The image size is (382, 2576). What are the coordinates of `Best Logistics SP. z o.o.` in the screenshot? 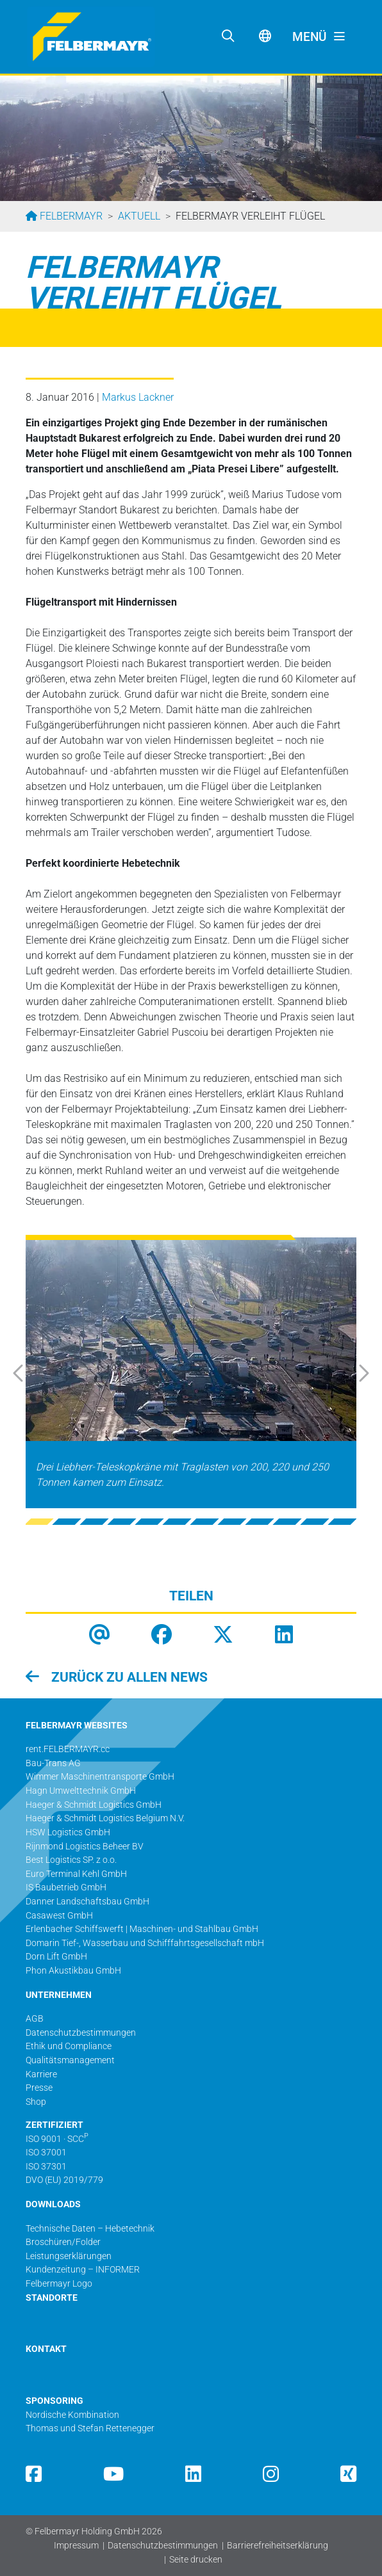 It's located at (71, 1860).